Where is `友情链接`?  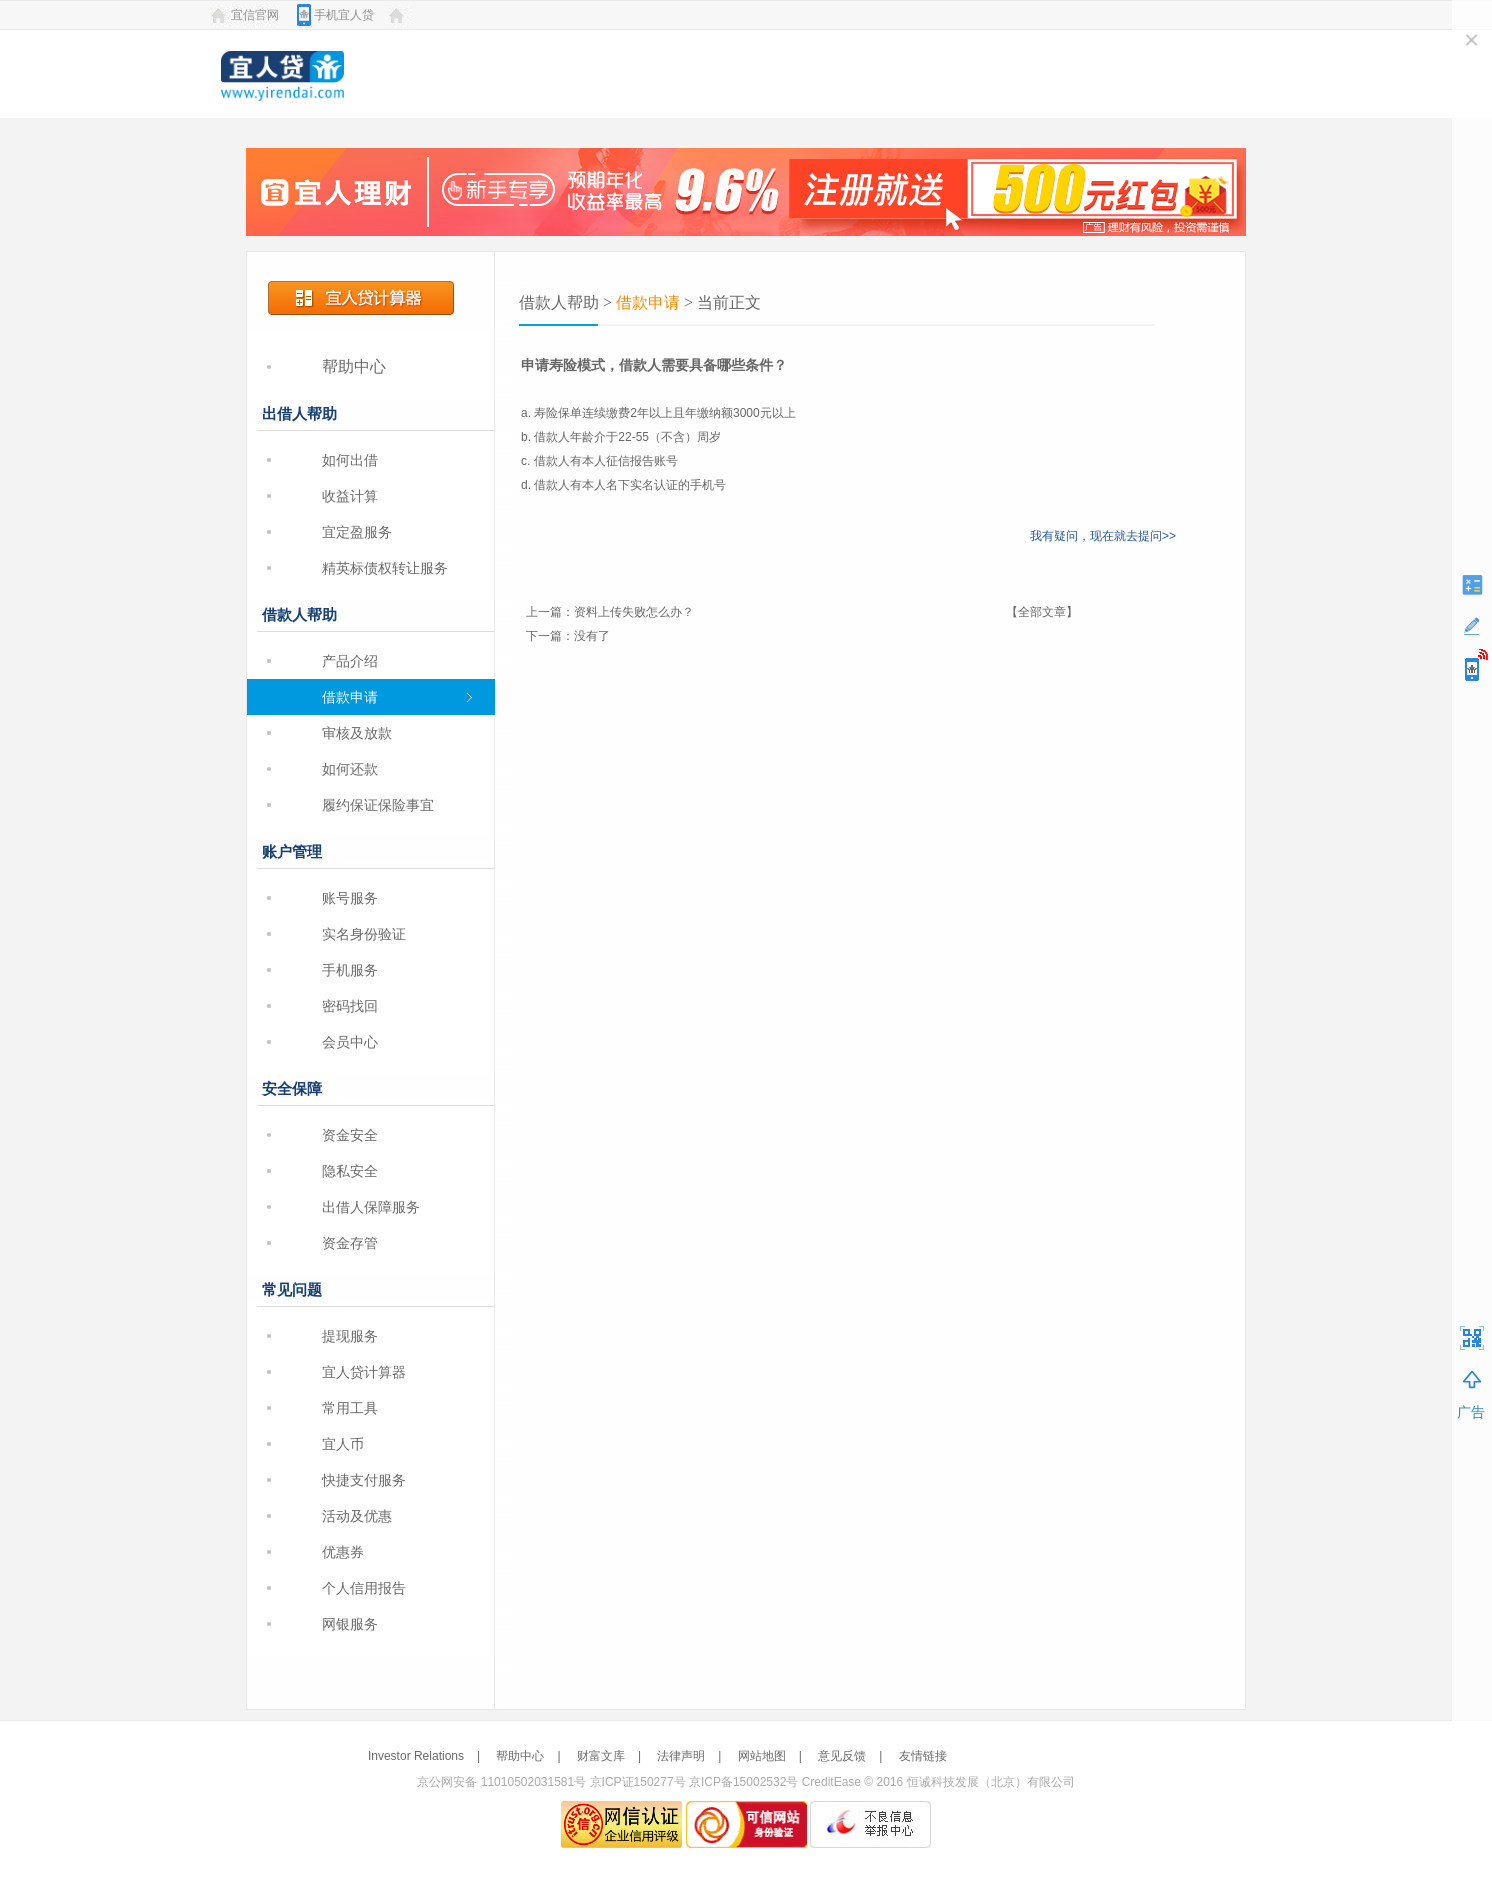 友情链接 is located at coordinates (923, 1756).